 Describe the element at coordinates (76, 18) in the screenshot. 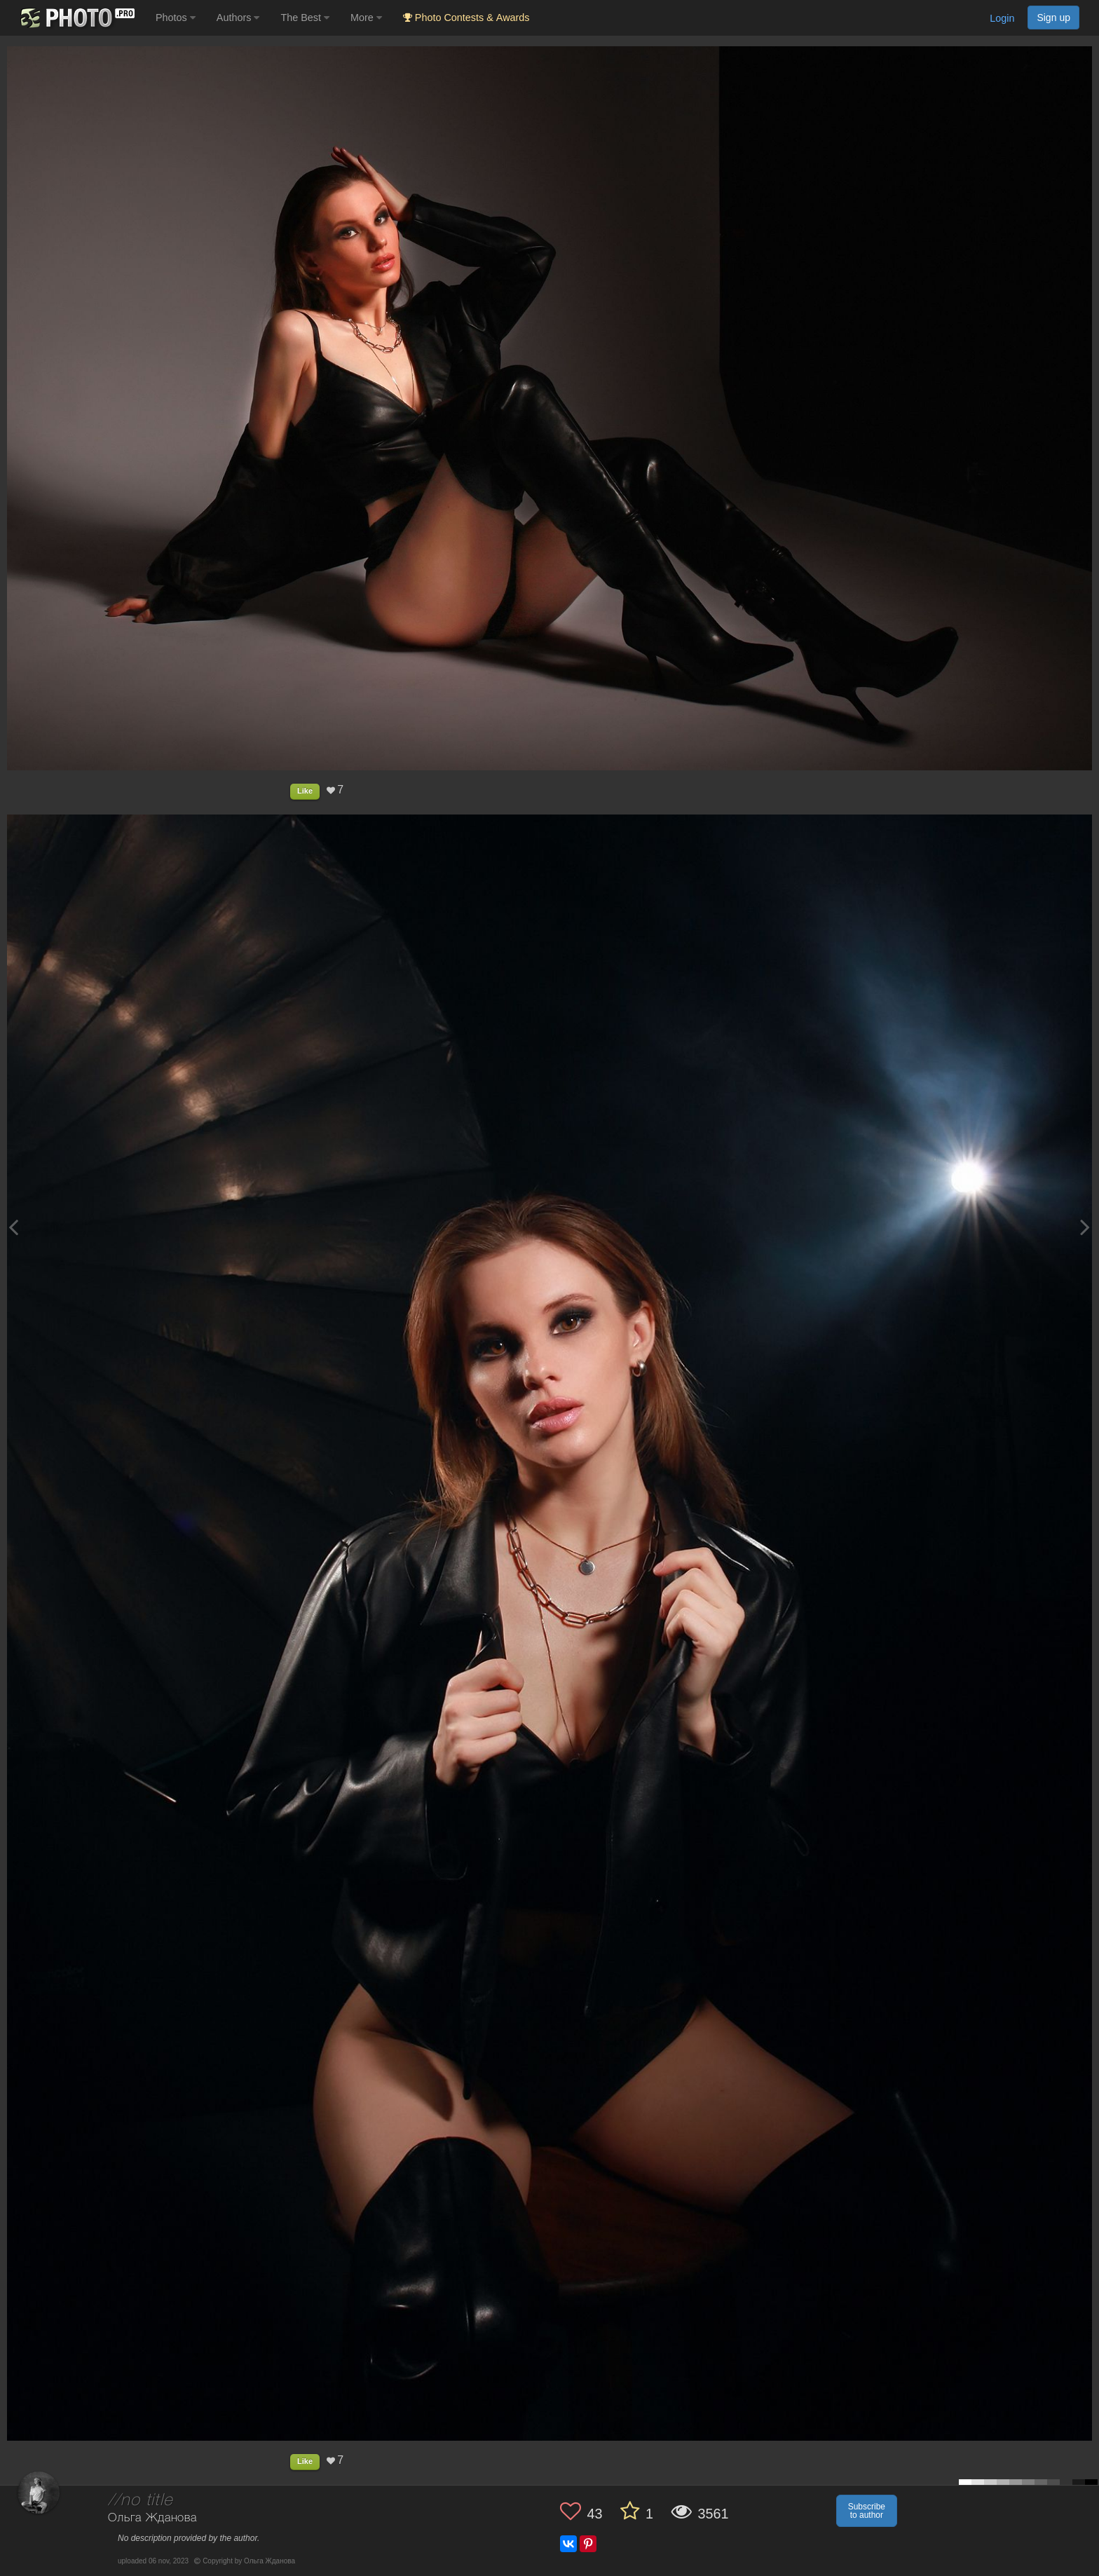

I see `[35PHOTO photography community]` at that location.